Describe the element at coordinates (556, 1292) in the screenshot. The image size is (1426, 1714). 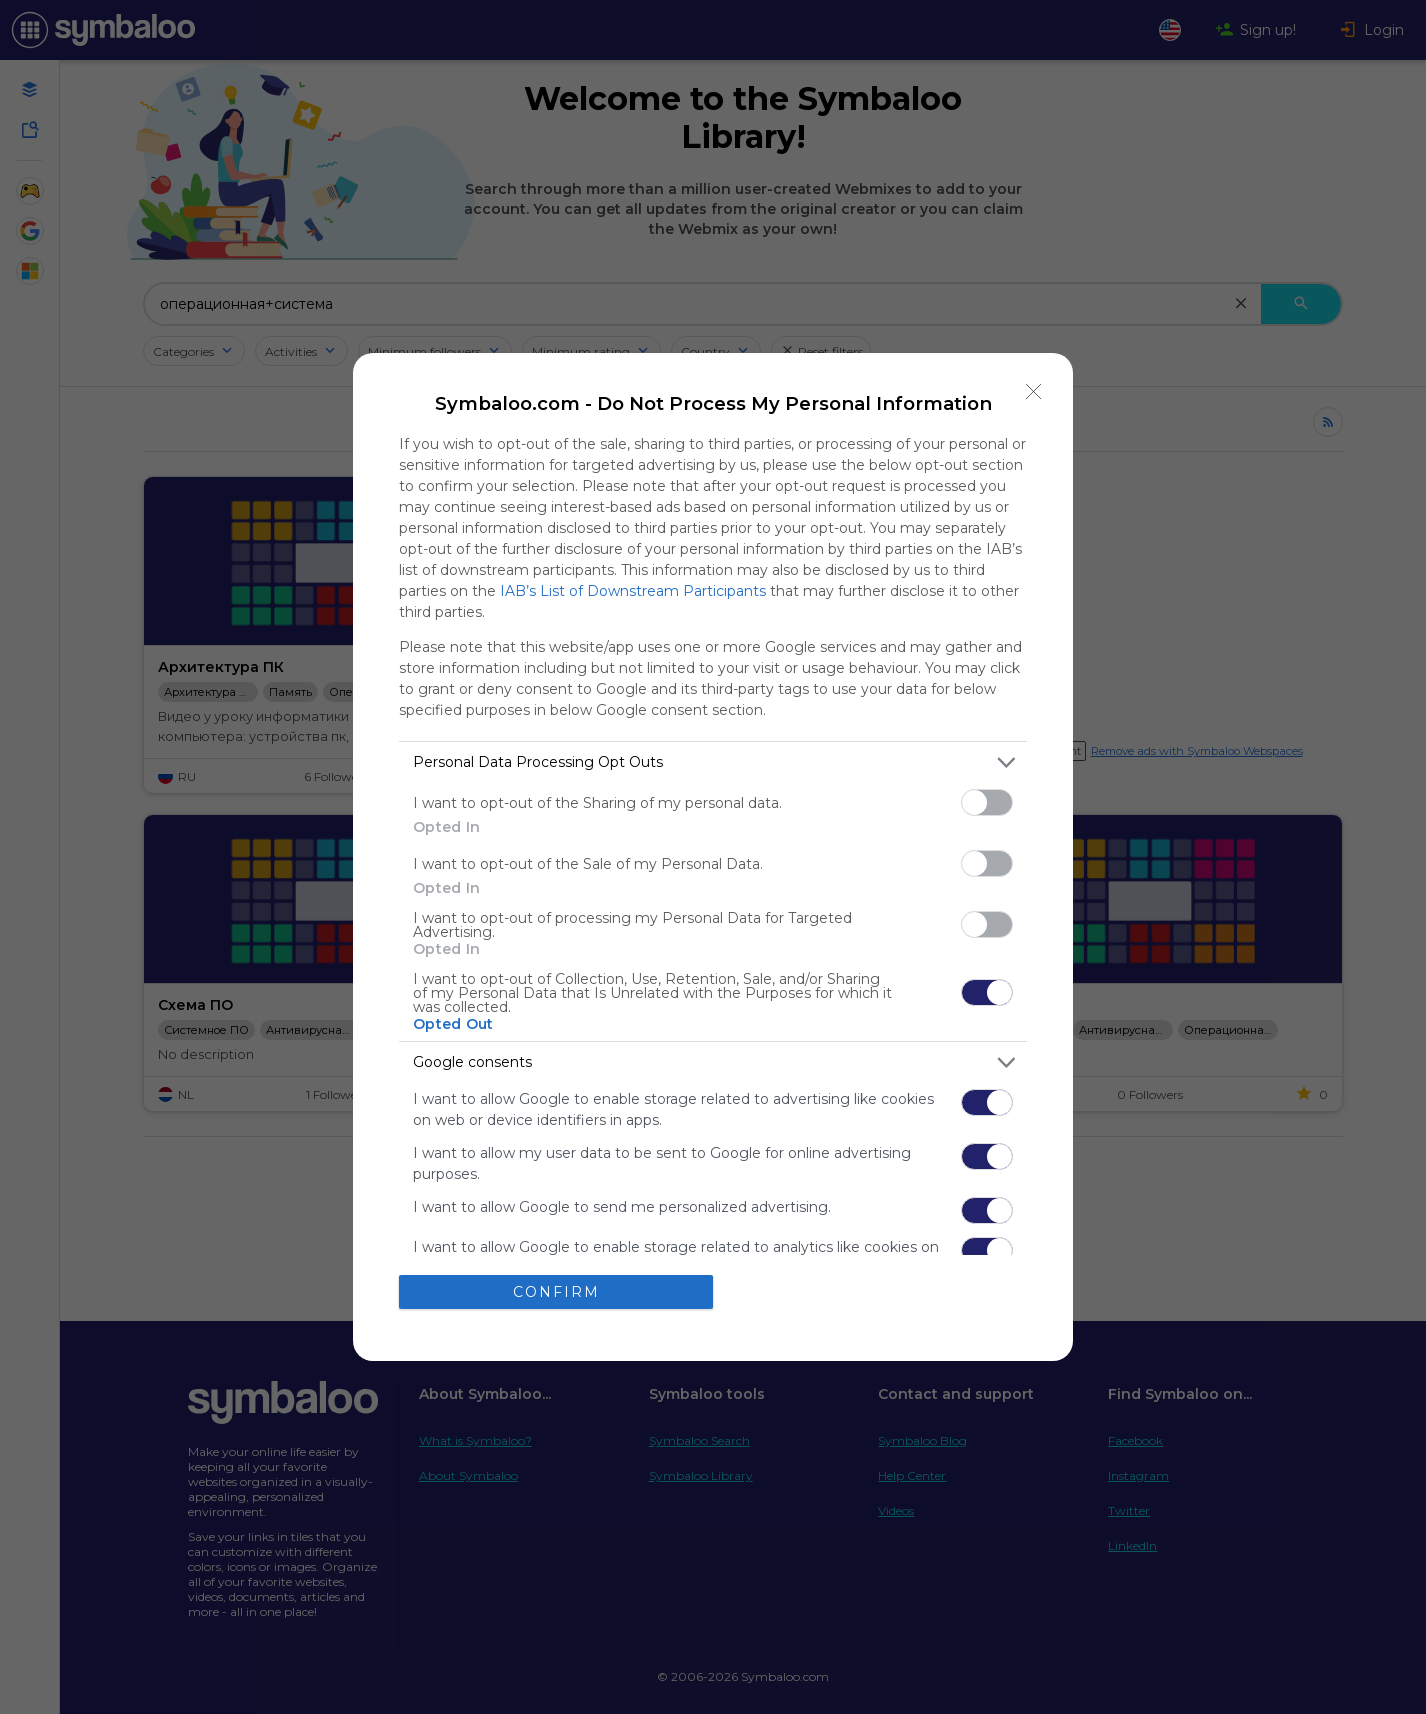
I see `CONFIRM` at that location.